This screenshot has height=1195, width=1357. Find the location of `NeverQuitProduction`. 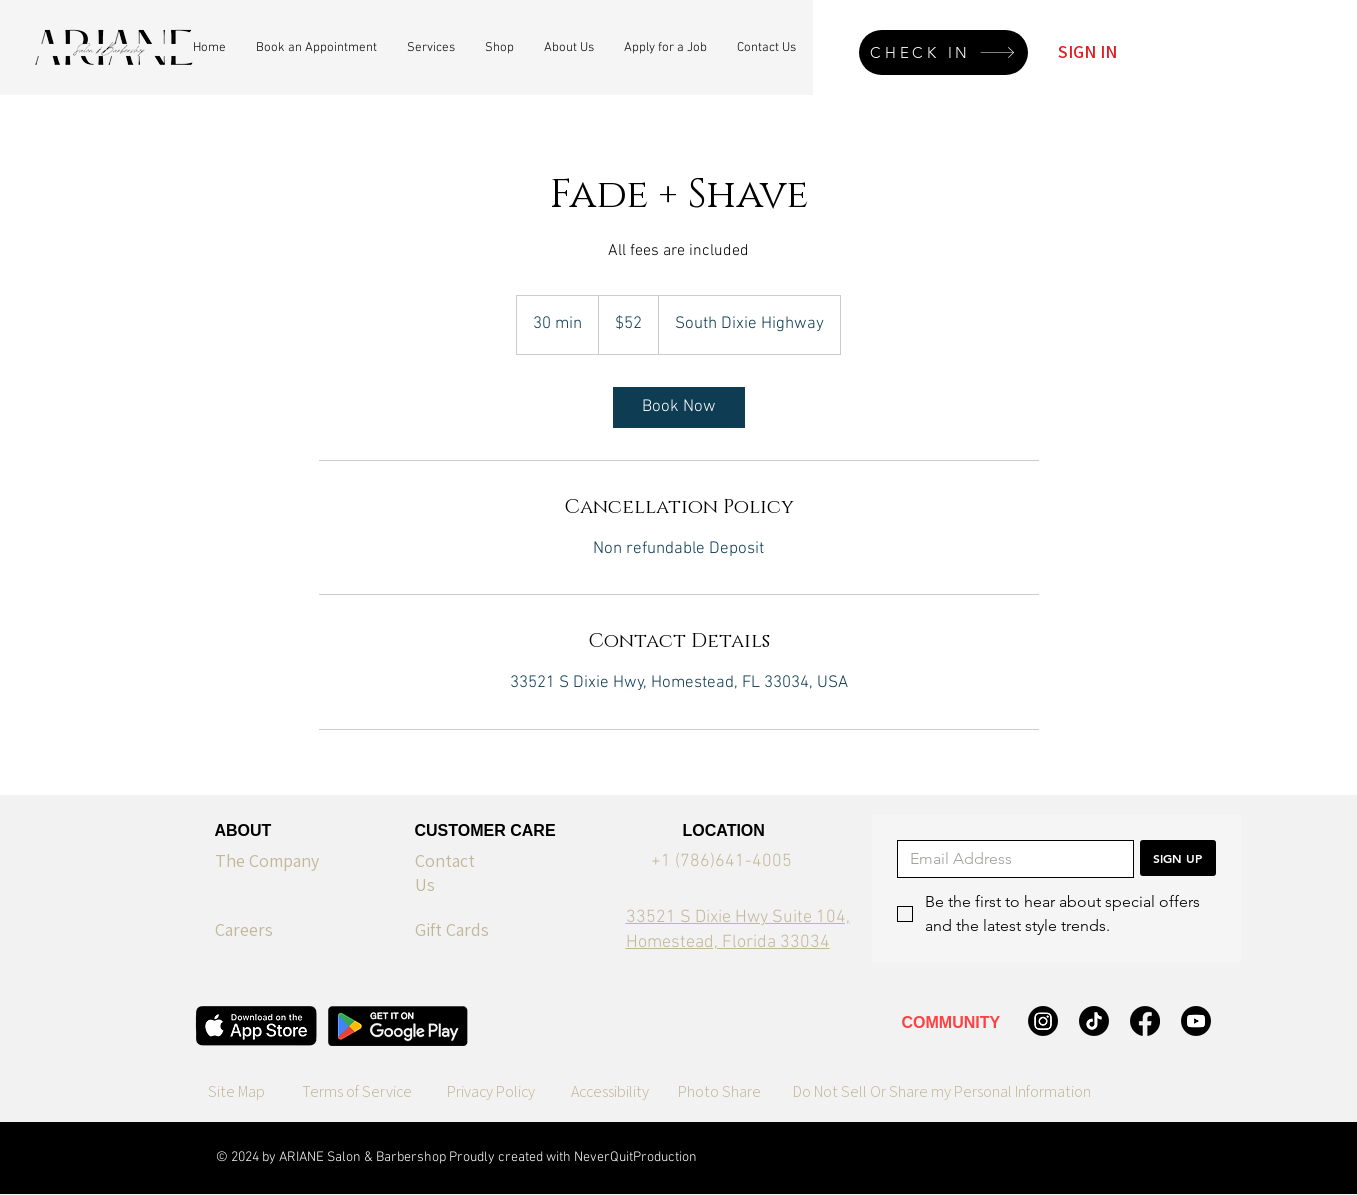

NeverQuitProduction is located at coordinates (635, 1157).